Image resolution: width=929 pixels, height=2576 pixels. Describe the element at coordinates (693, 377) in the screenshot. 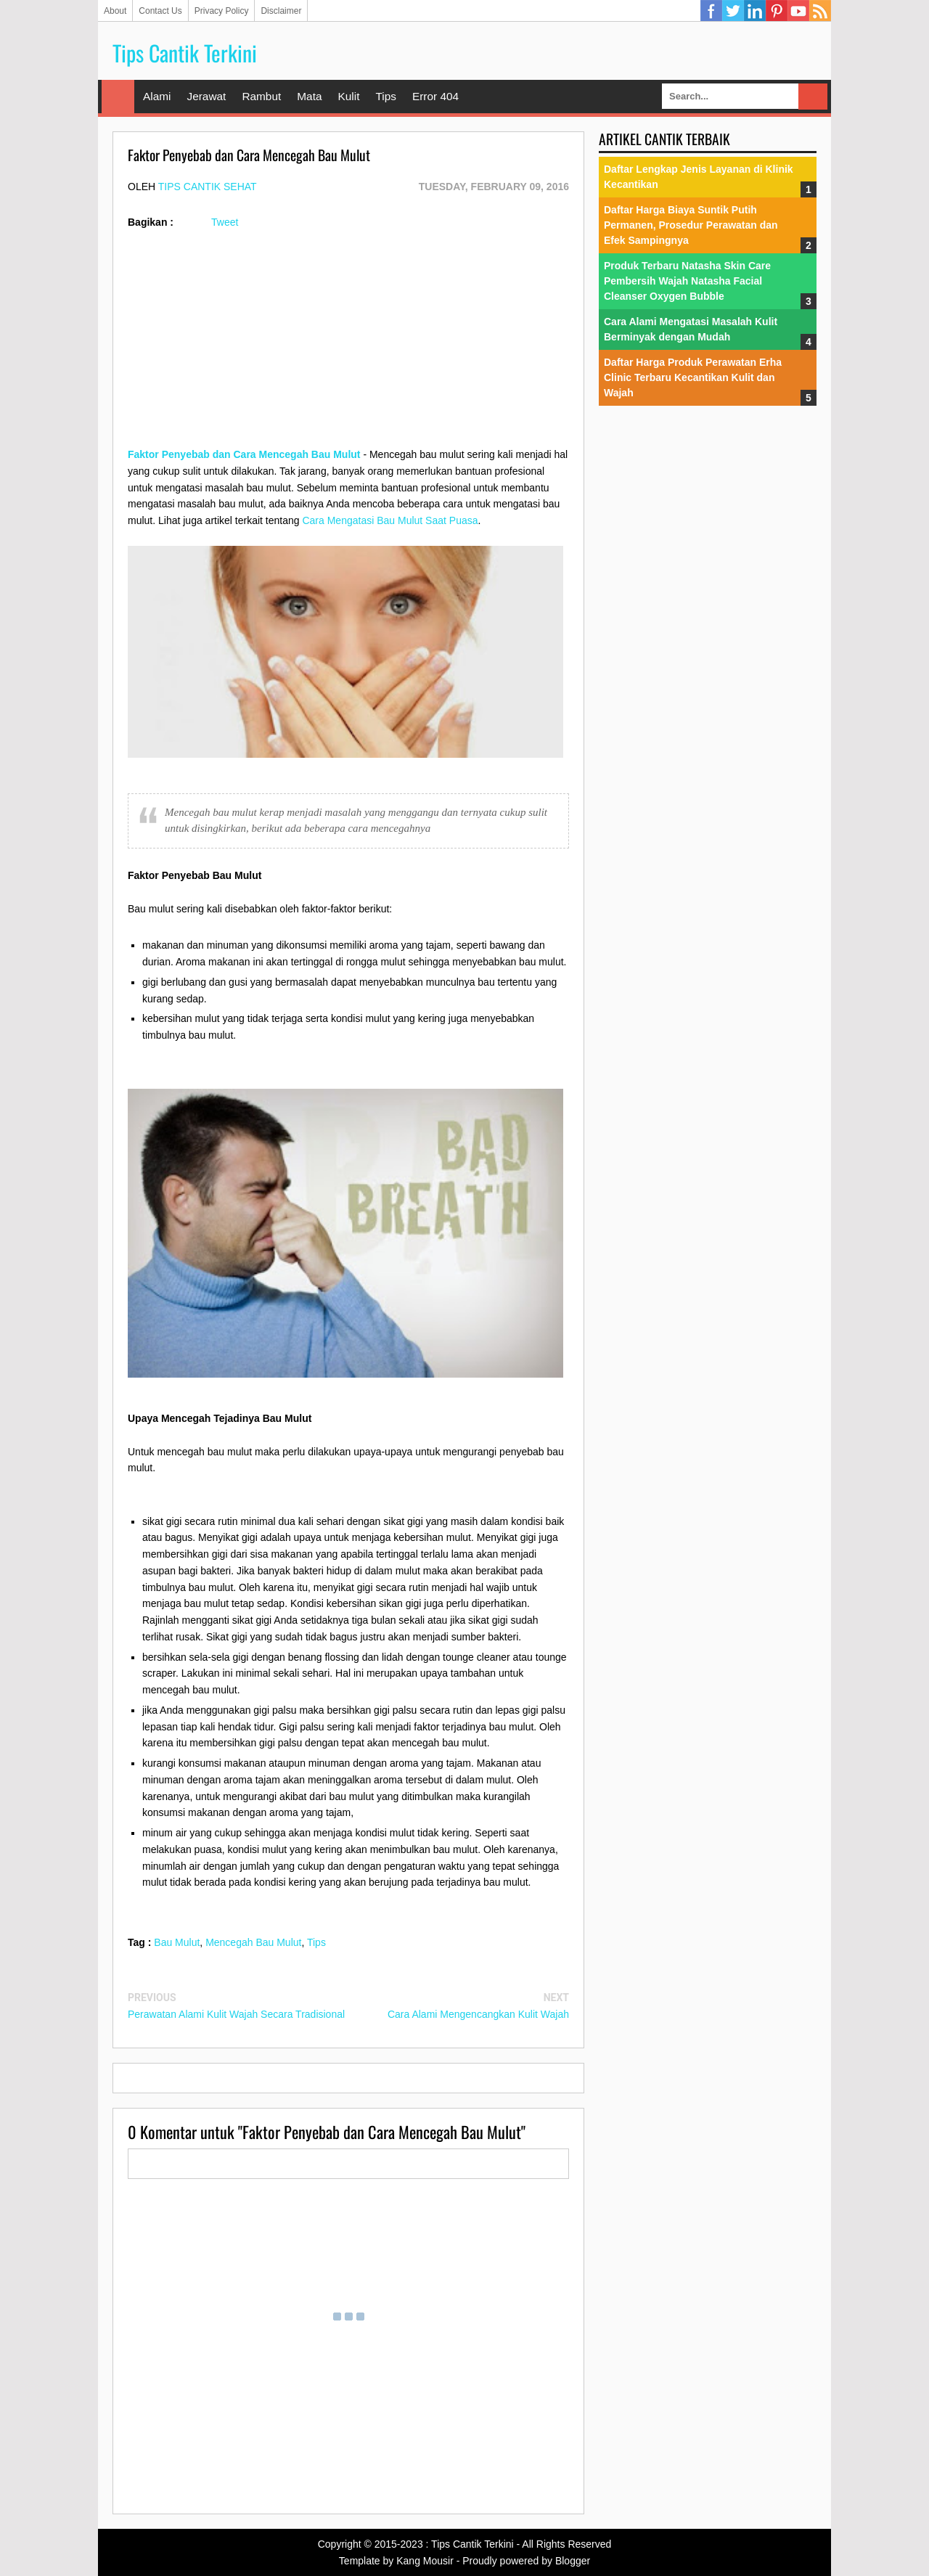

I see `Daftar Harga Produk Perawatan Erha Clinic Terbaru Kecantikan Kulit dan Wajah` at that location.